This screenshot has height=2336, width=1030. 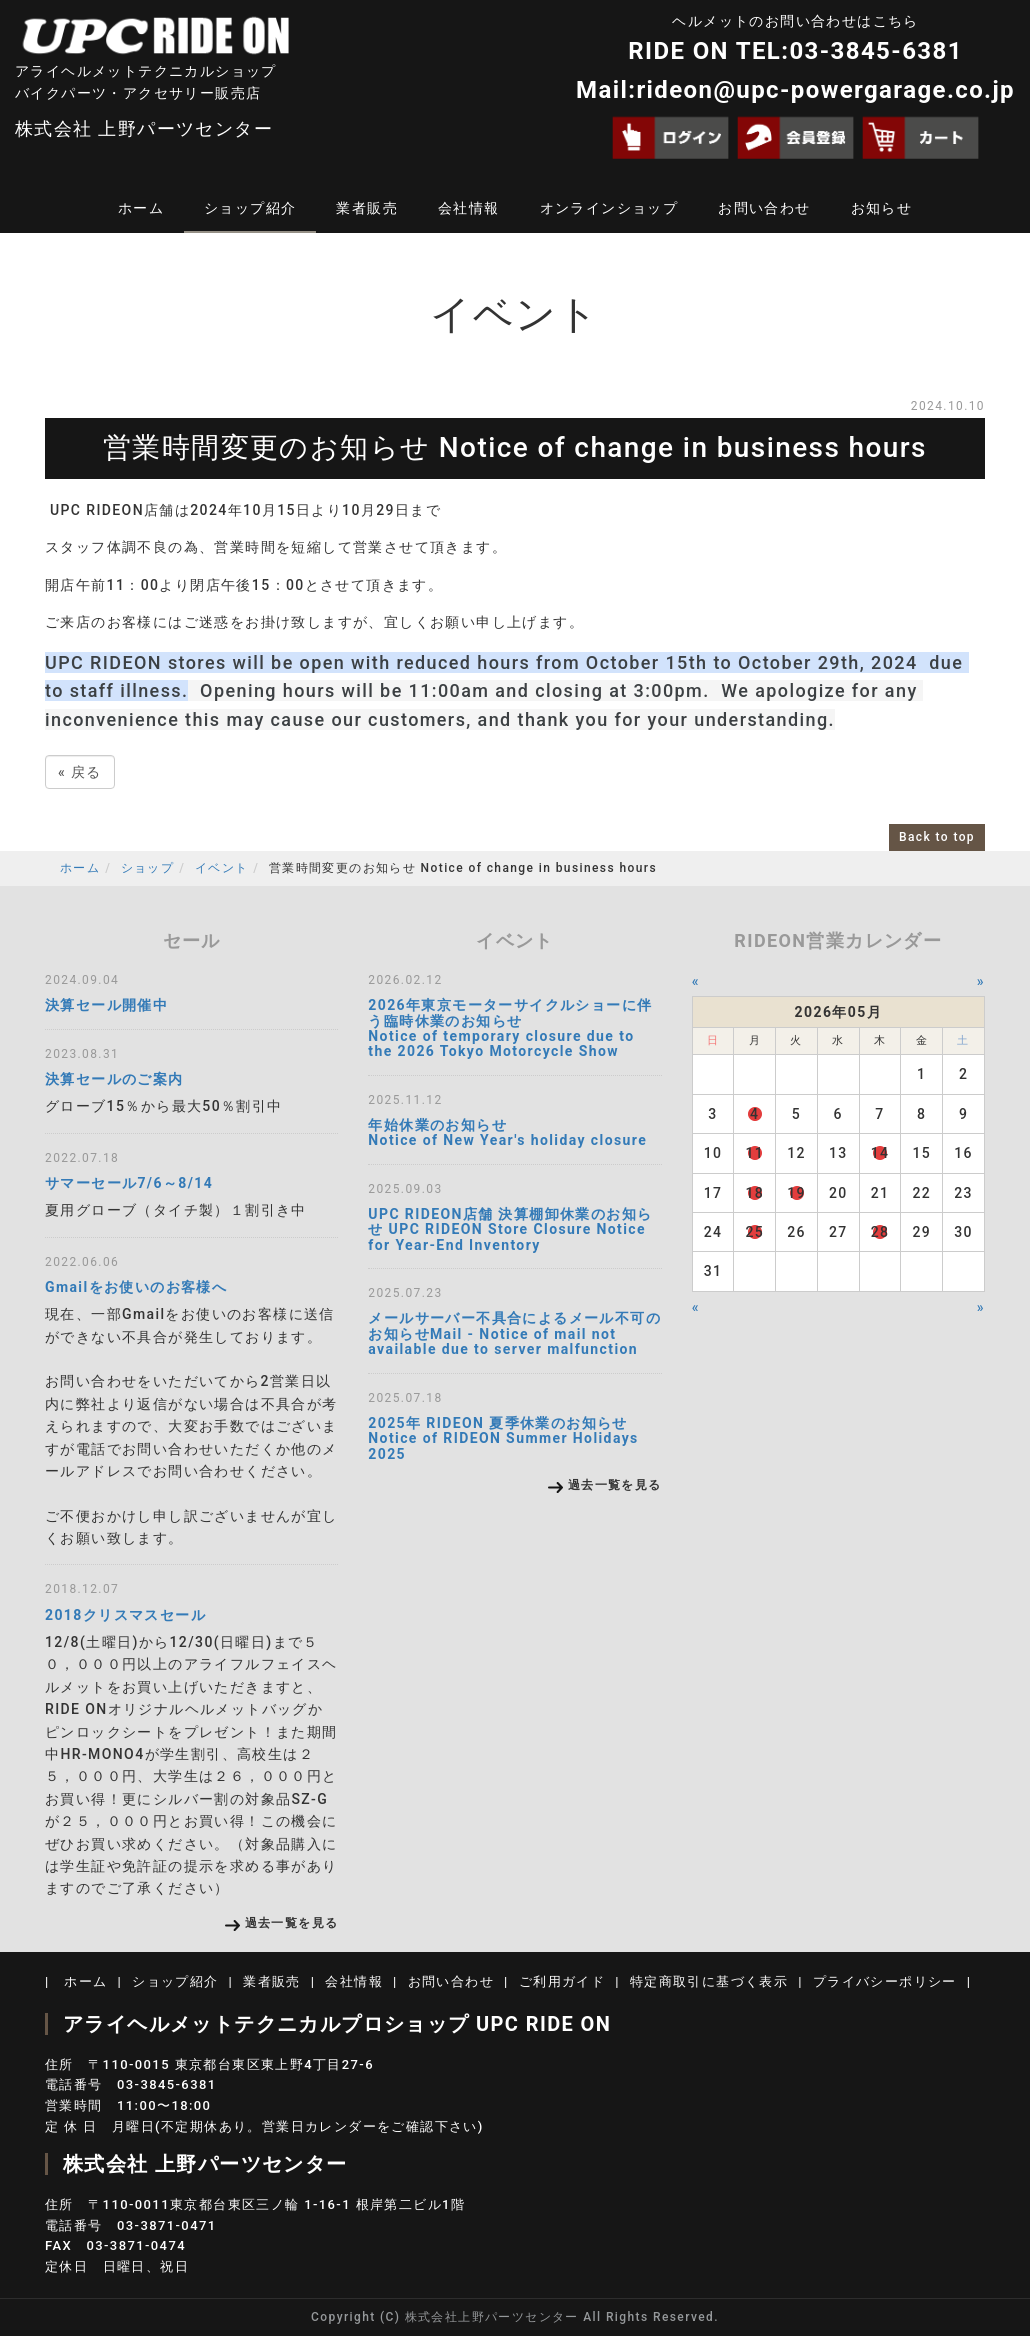 I want to click on 会社情報, so click(x=469, y=208).